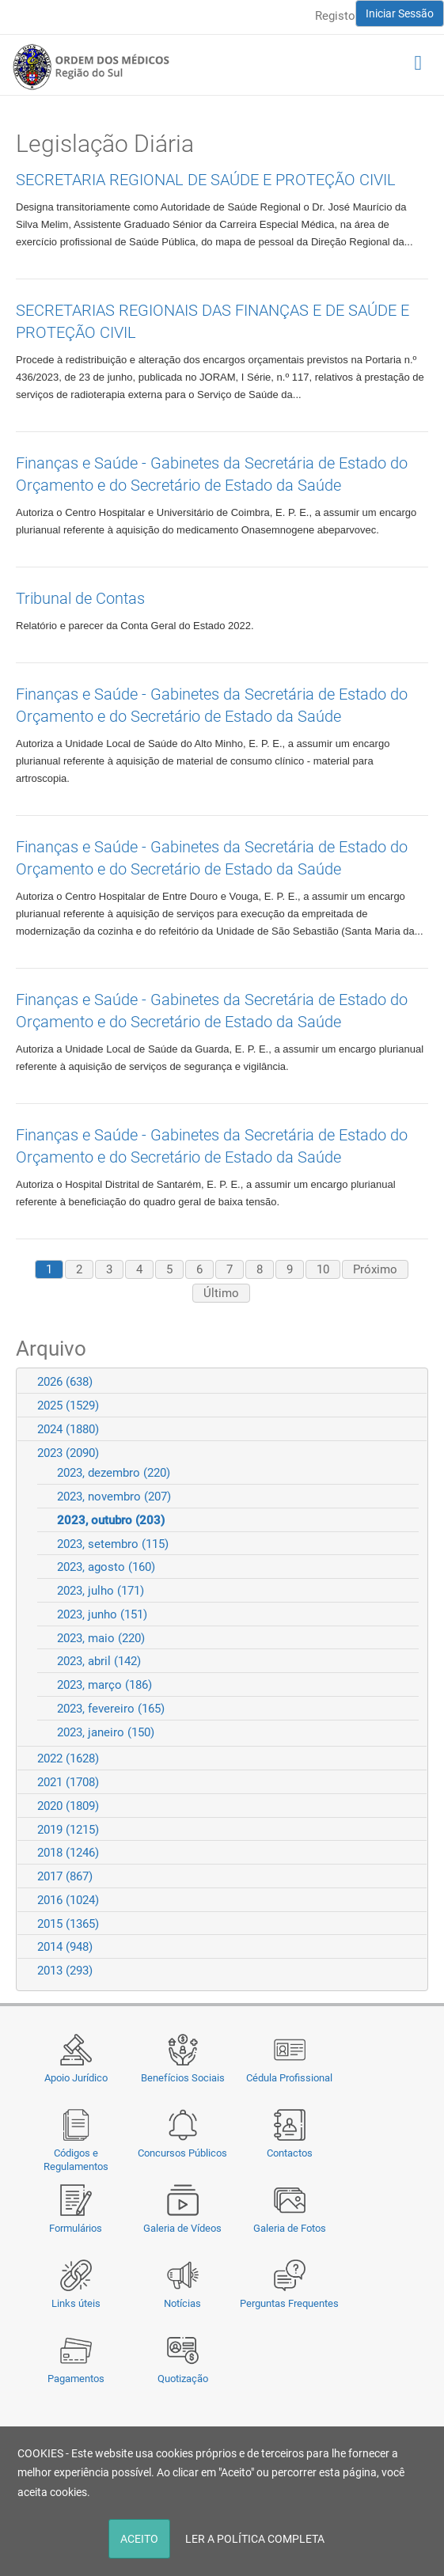 This screenshot has width=444, height=2576. What do you see at coordinates (75, 2378) in the screenshot?
I see `Pagamentos` at bounding box center [75, 2378].